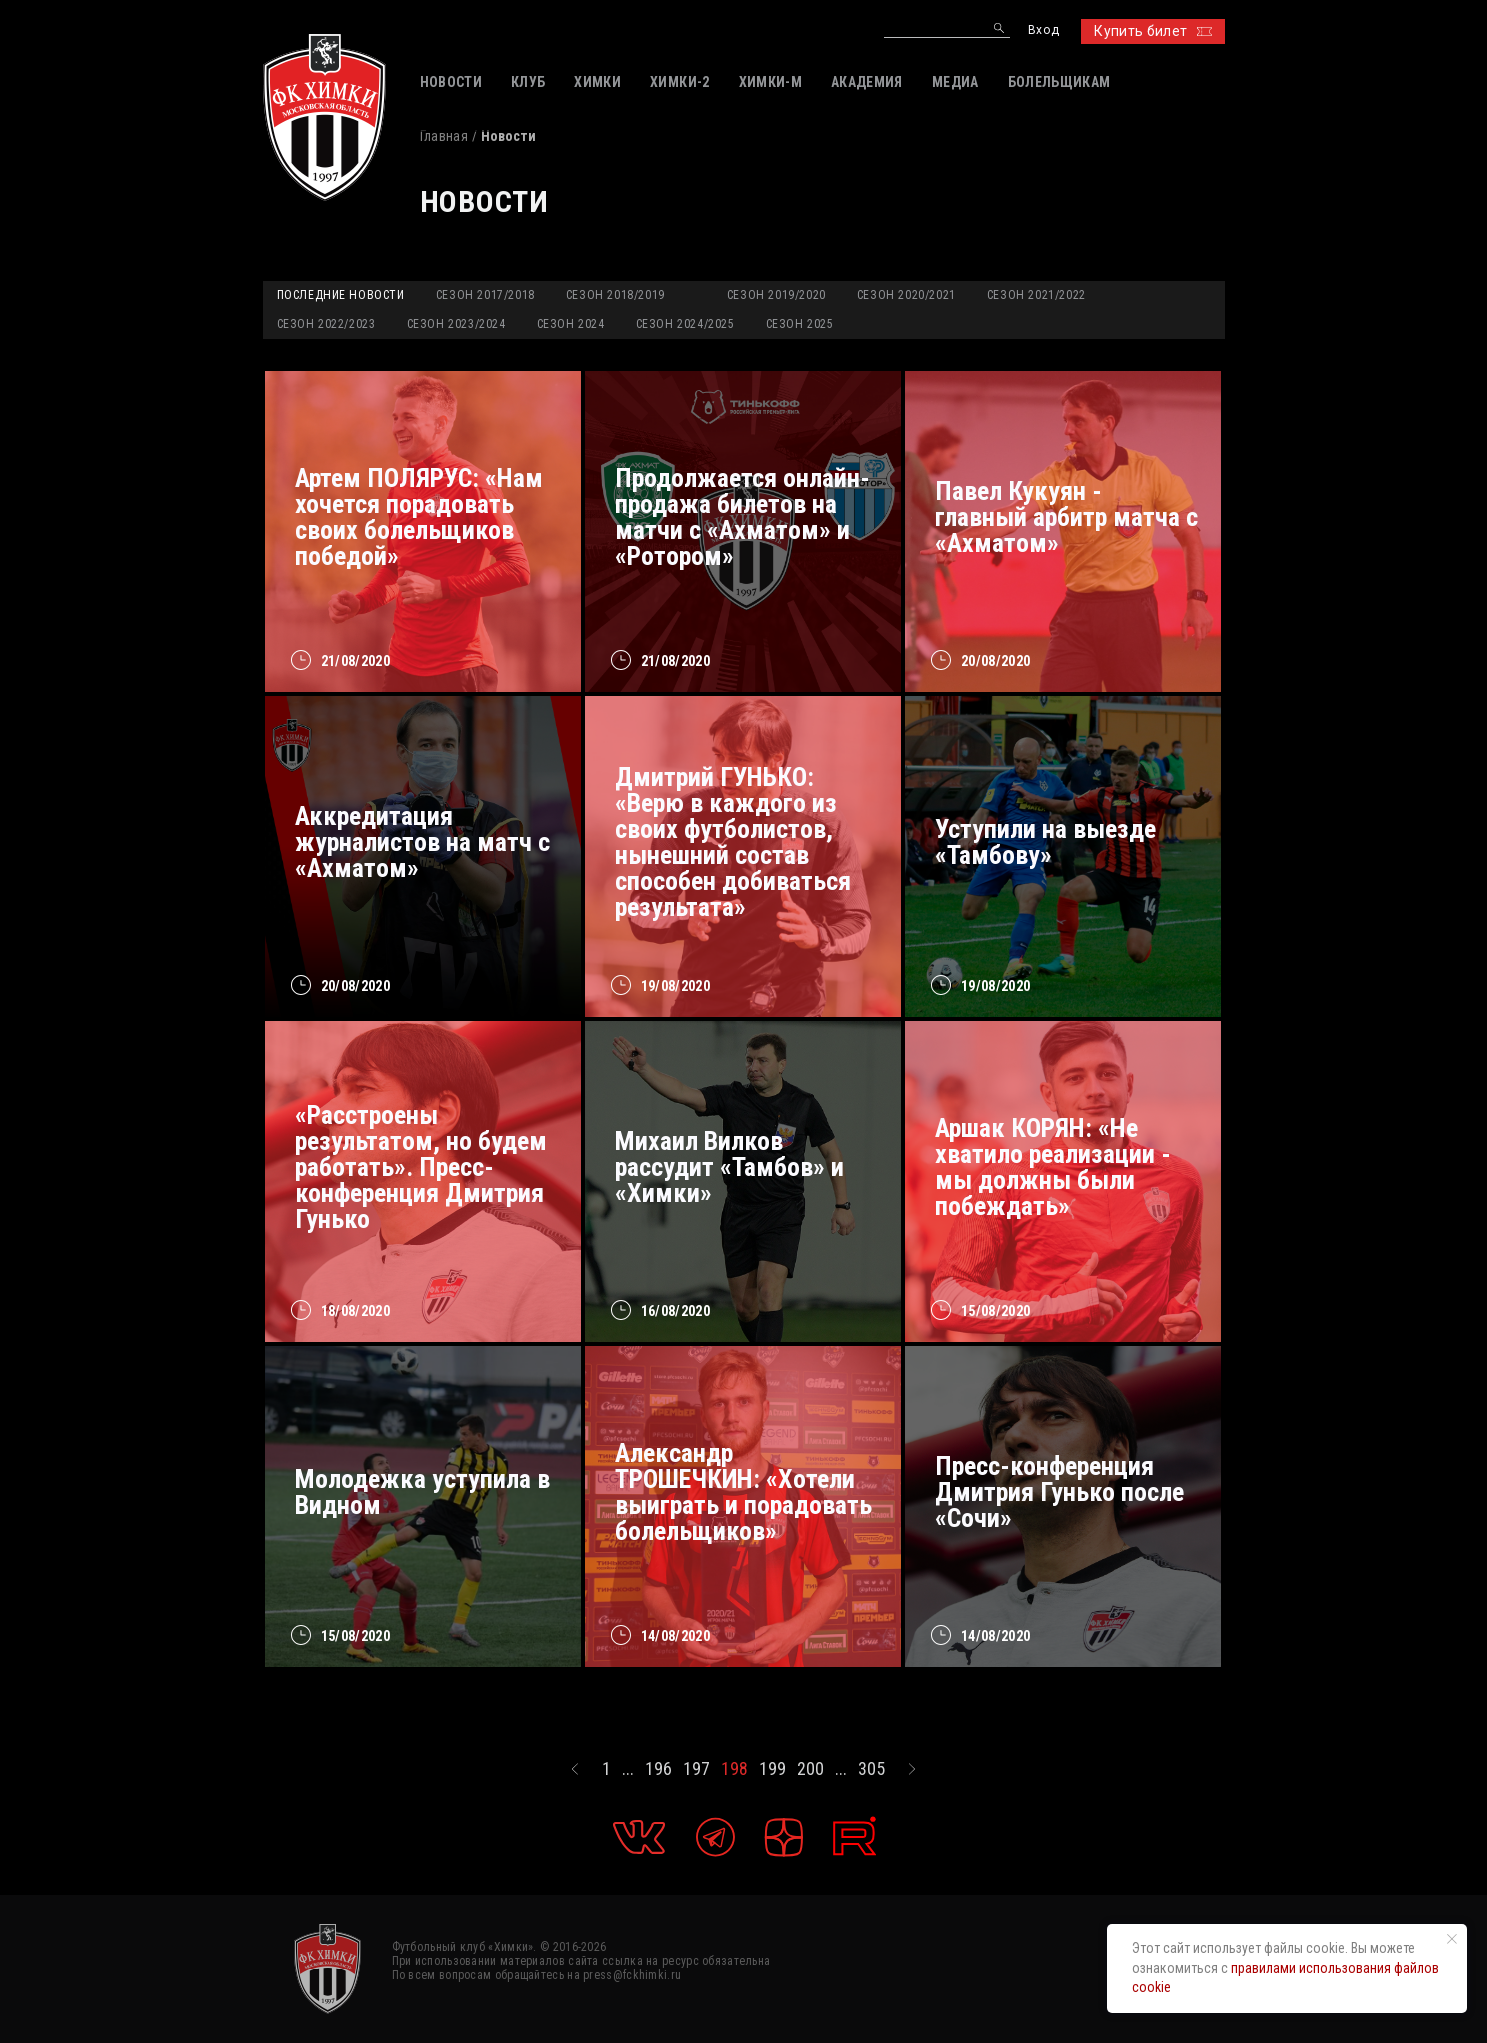 The width and height of the screenshot is (1487, 2043). Describe the element at coordinates (456, 324) in the screenshot. I see `Сезон 2023/2024` at that location.